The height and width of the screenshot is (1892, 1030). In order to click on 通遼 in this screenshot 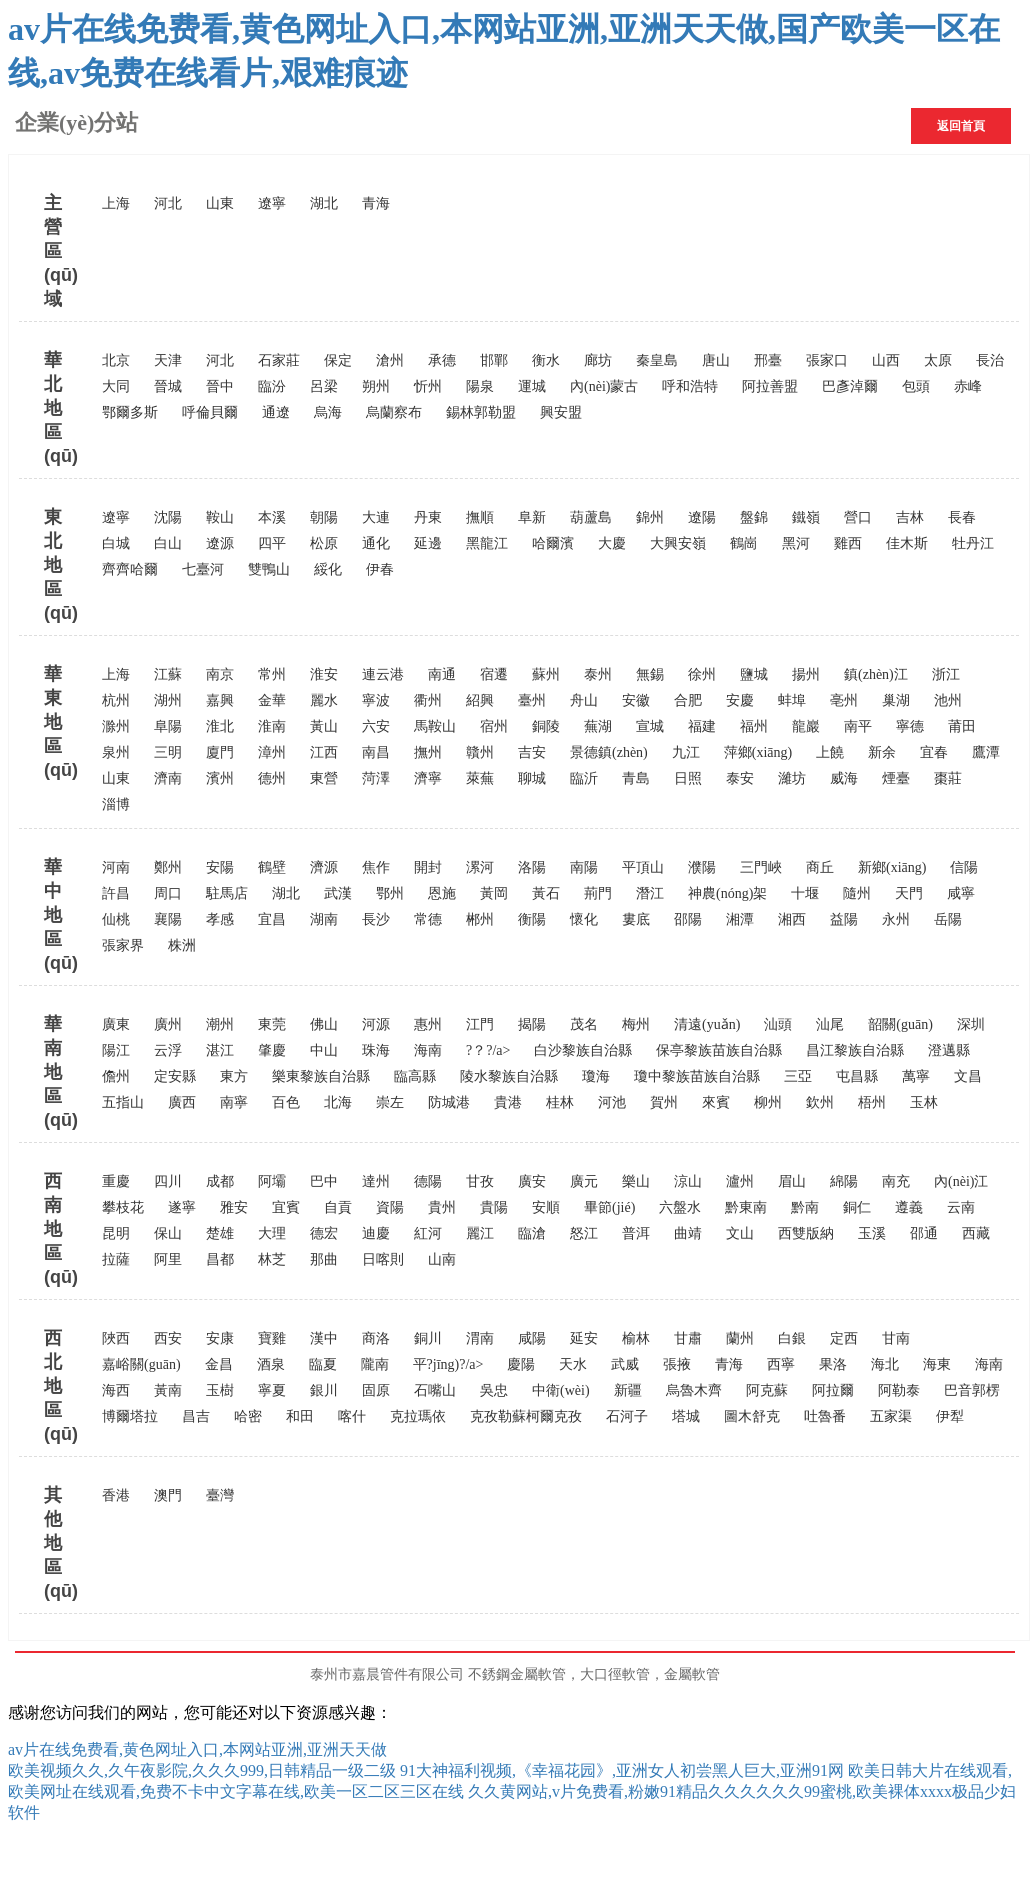, I will do `click(276, 412)`.